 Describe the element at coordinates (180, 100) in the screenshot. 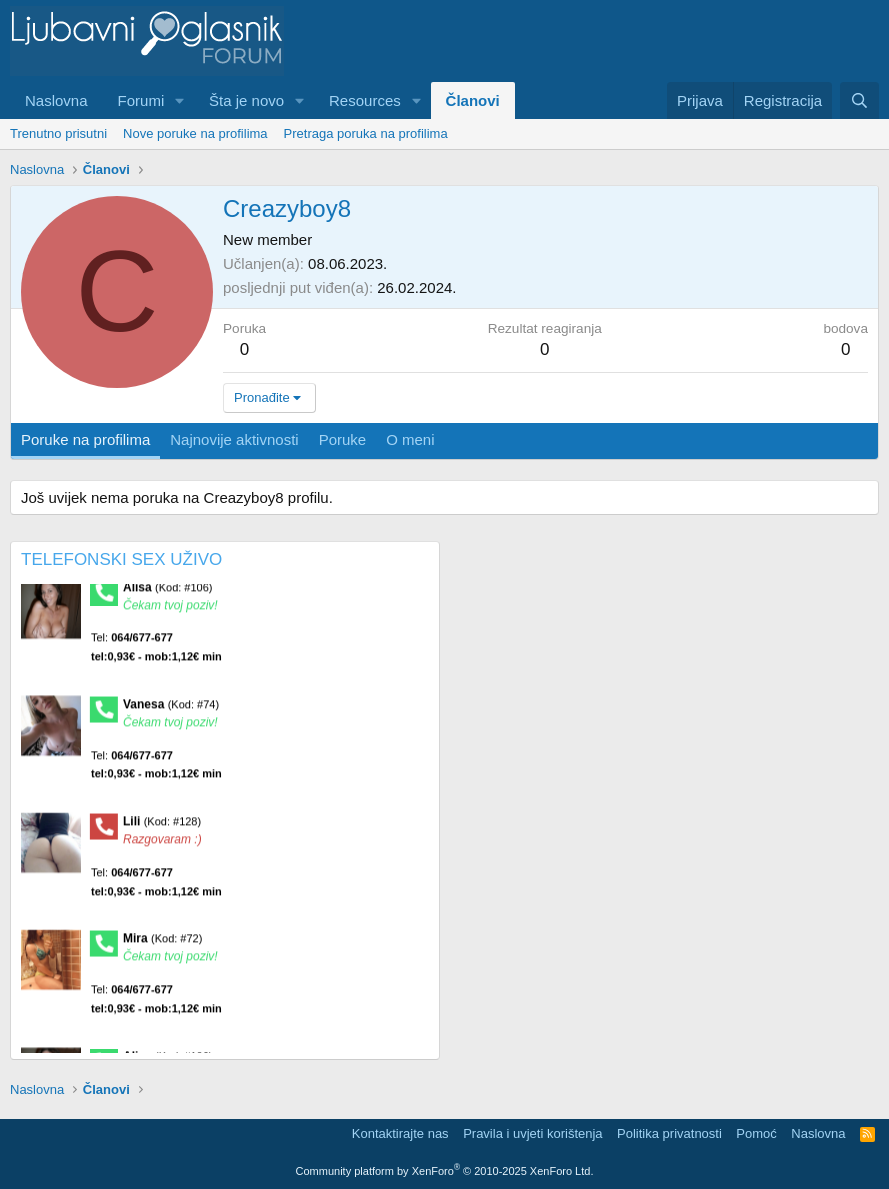

I see `[button]` at that location.